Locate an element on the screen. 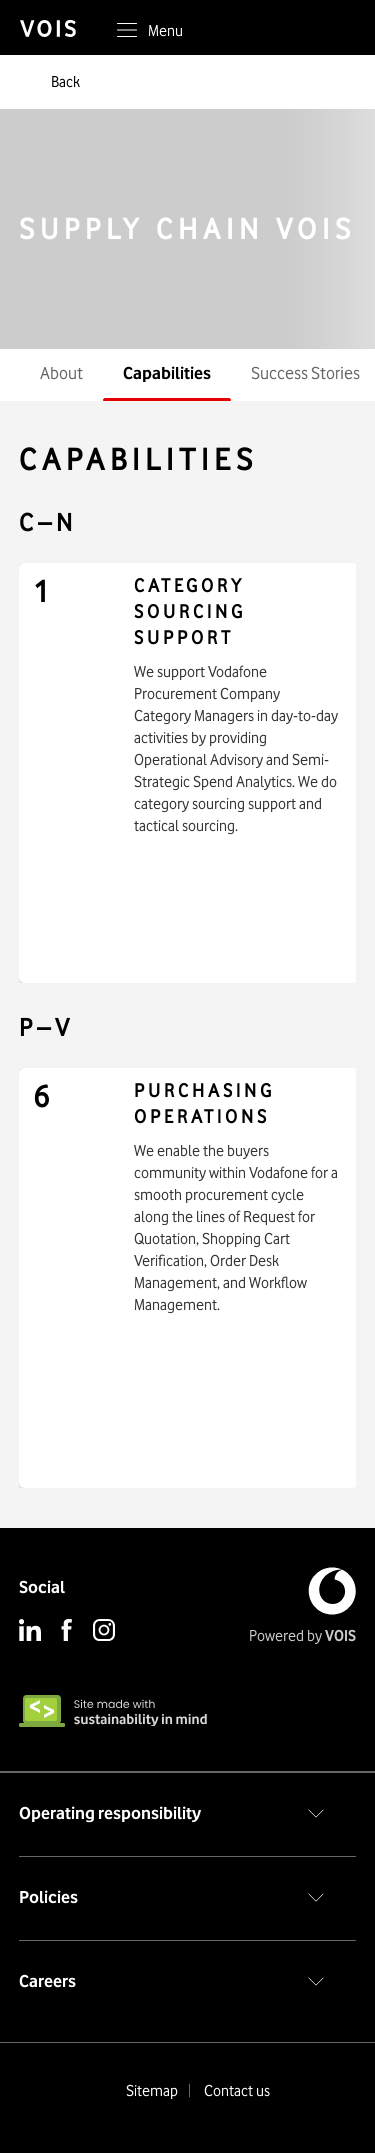  Sitemap is located at coordinates (152, 2091).